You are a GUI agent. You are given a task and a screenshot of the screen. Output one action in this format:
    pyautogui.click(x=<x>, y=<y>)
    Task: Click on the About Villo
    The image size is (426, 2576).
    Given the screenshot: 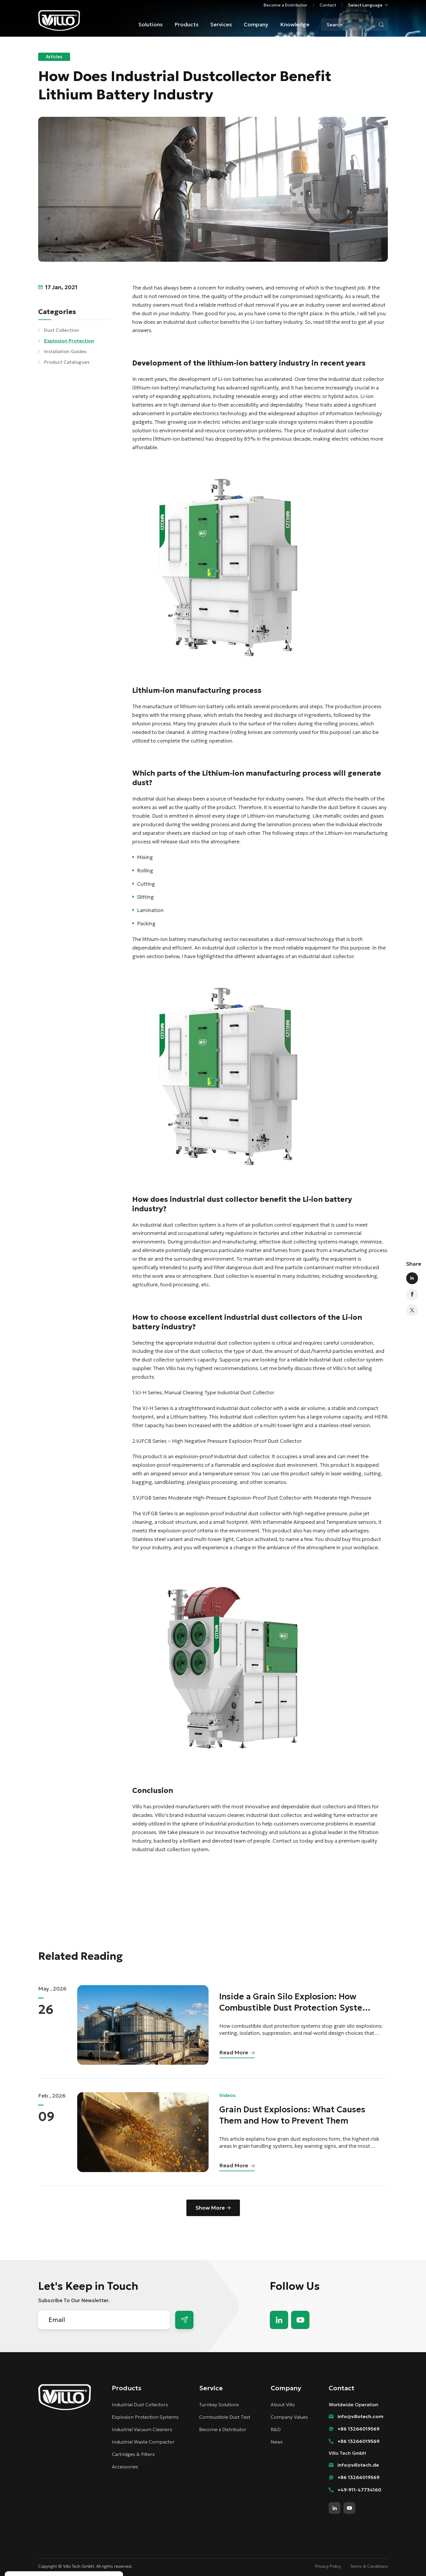 What is the action you would take?
    pyautogui.click(x=283, y=2404)
    